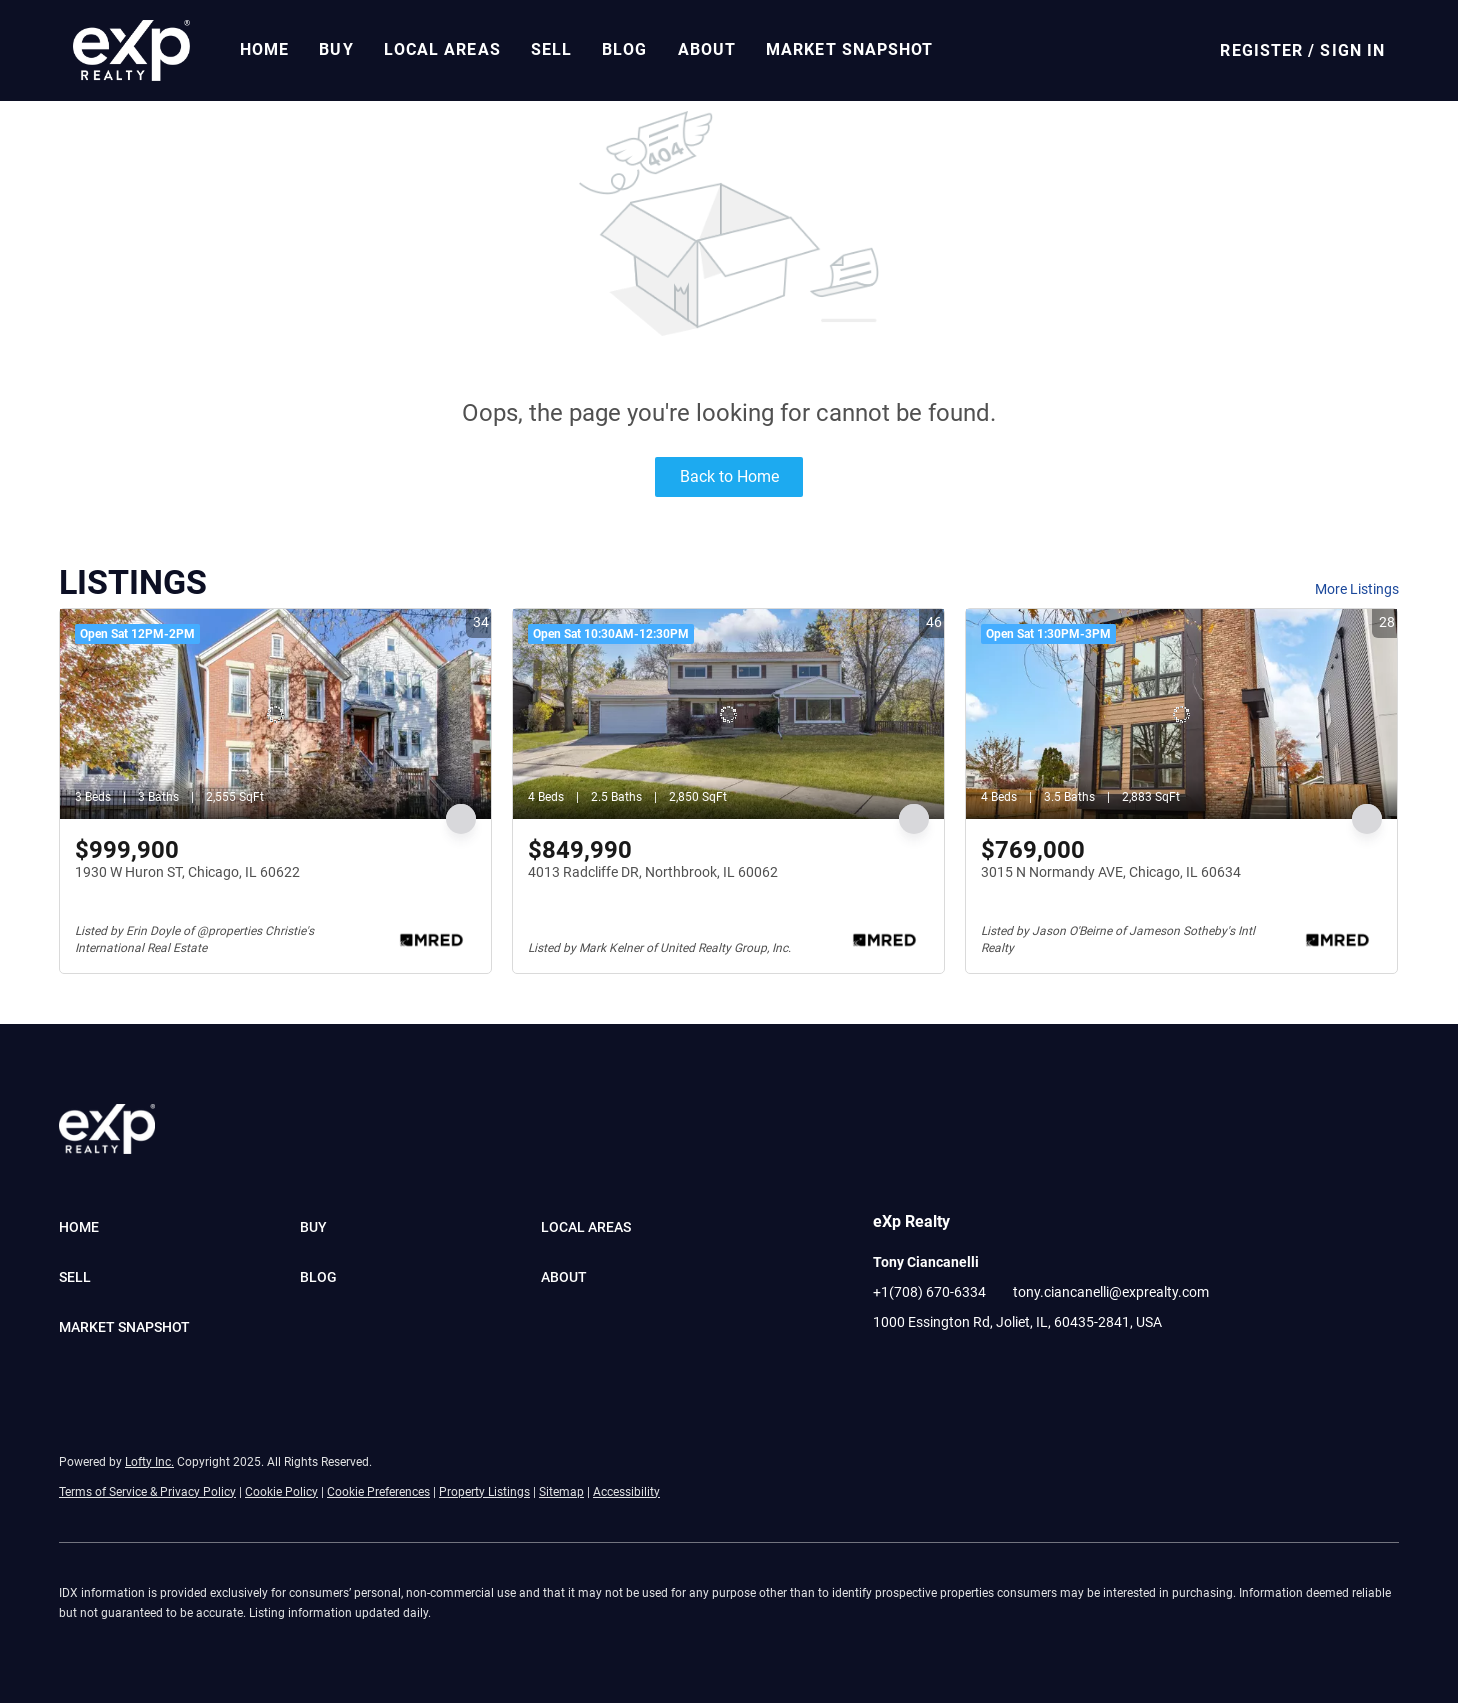  What do you see at coordinates (707, 49) in the screenshot?
I see `About [button]` at bounding box center [707, 49].